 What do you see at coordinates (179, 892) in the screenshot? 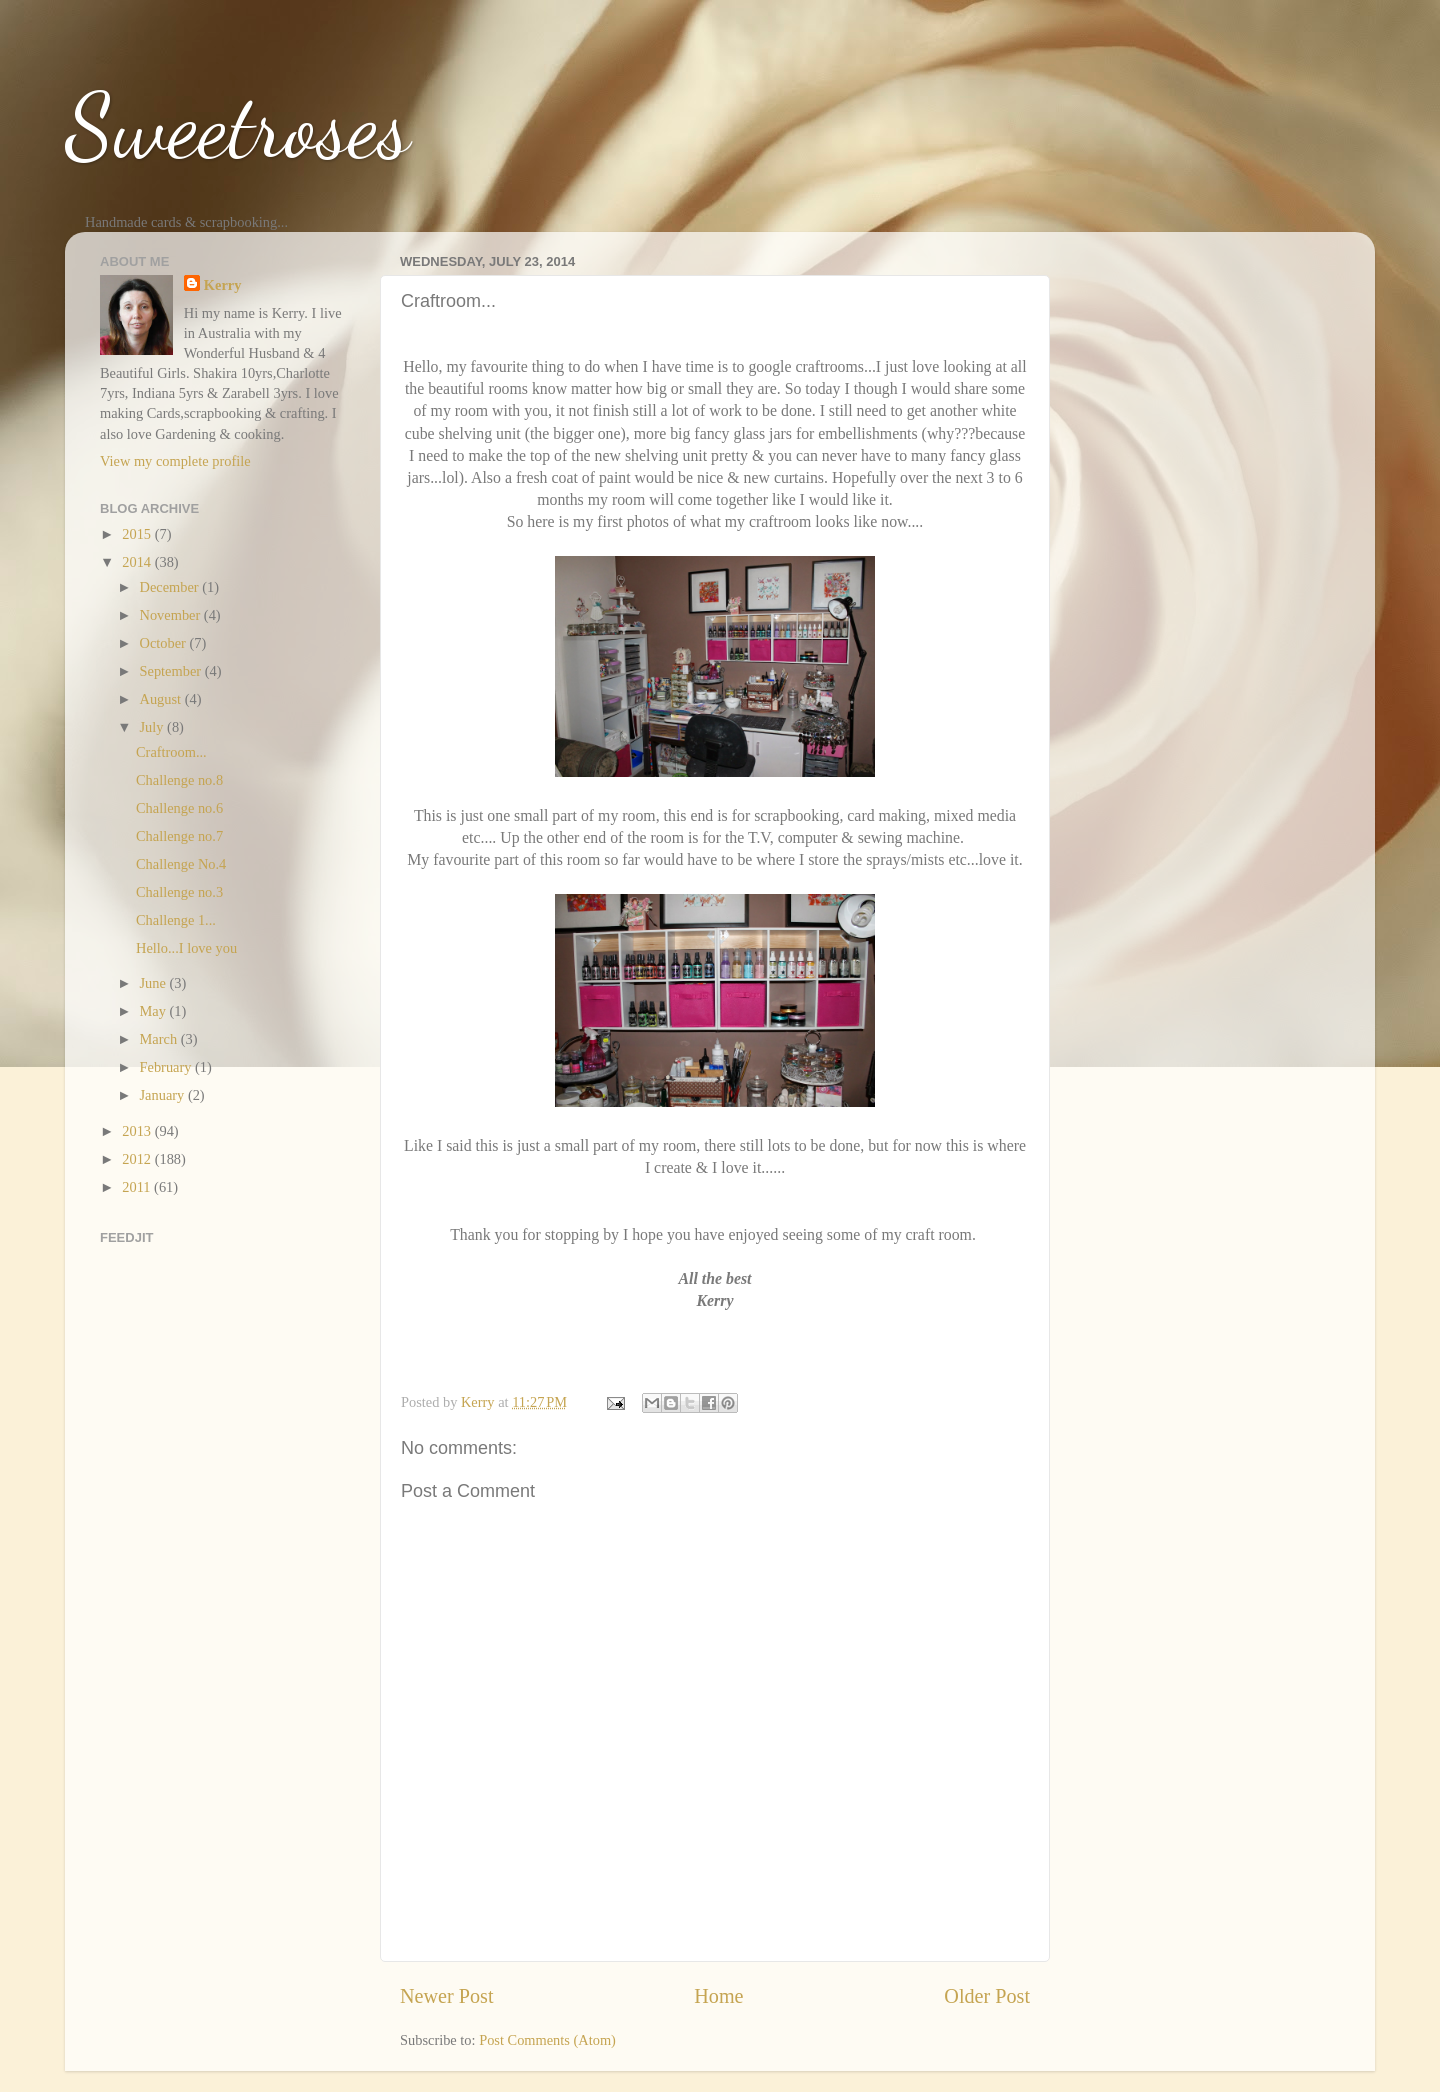
I see `Challenge no.3` at bounding box center [179, 892].